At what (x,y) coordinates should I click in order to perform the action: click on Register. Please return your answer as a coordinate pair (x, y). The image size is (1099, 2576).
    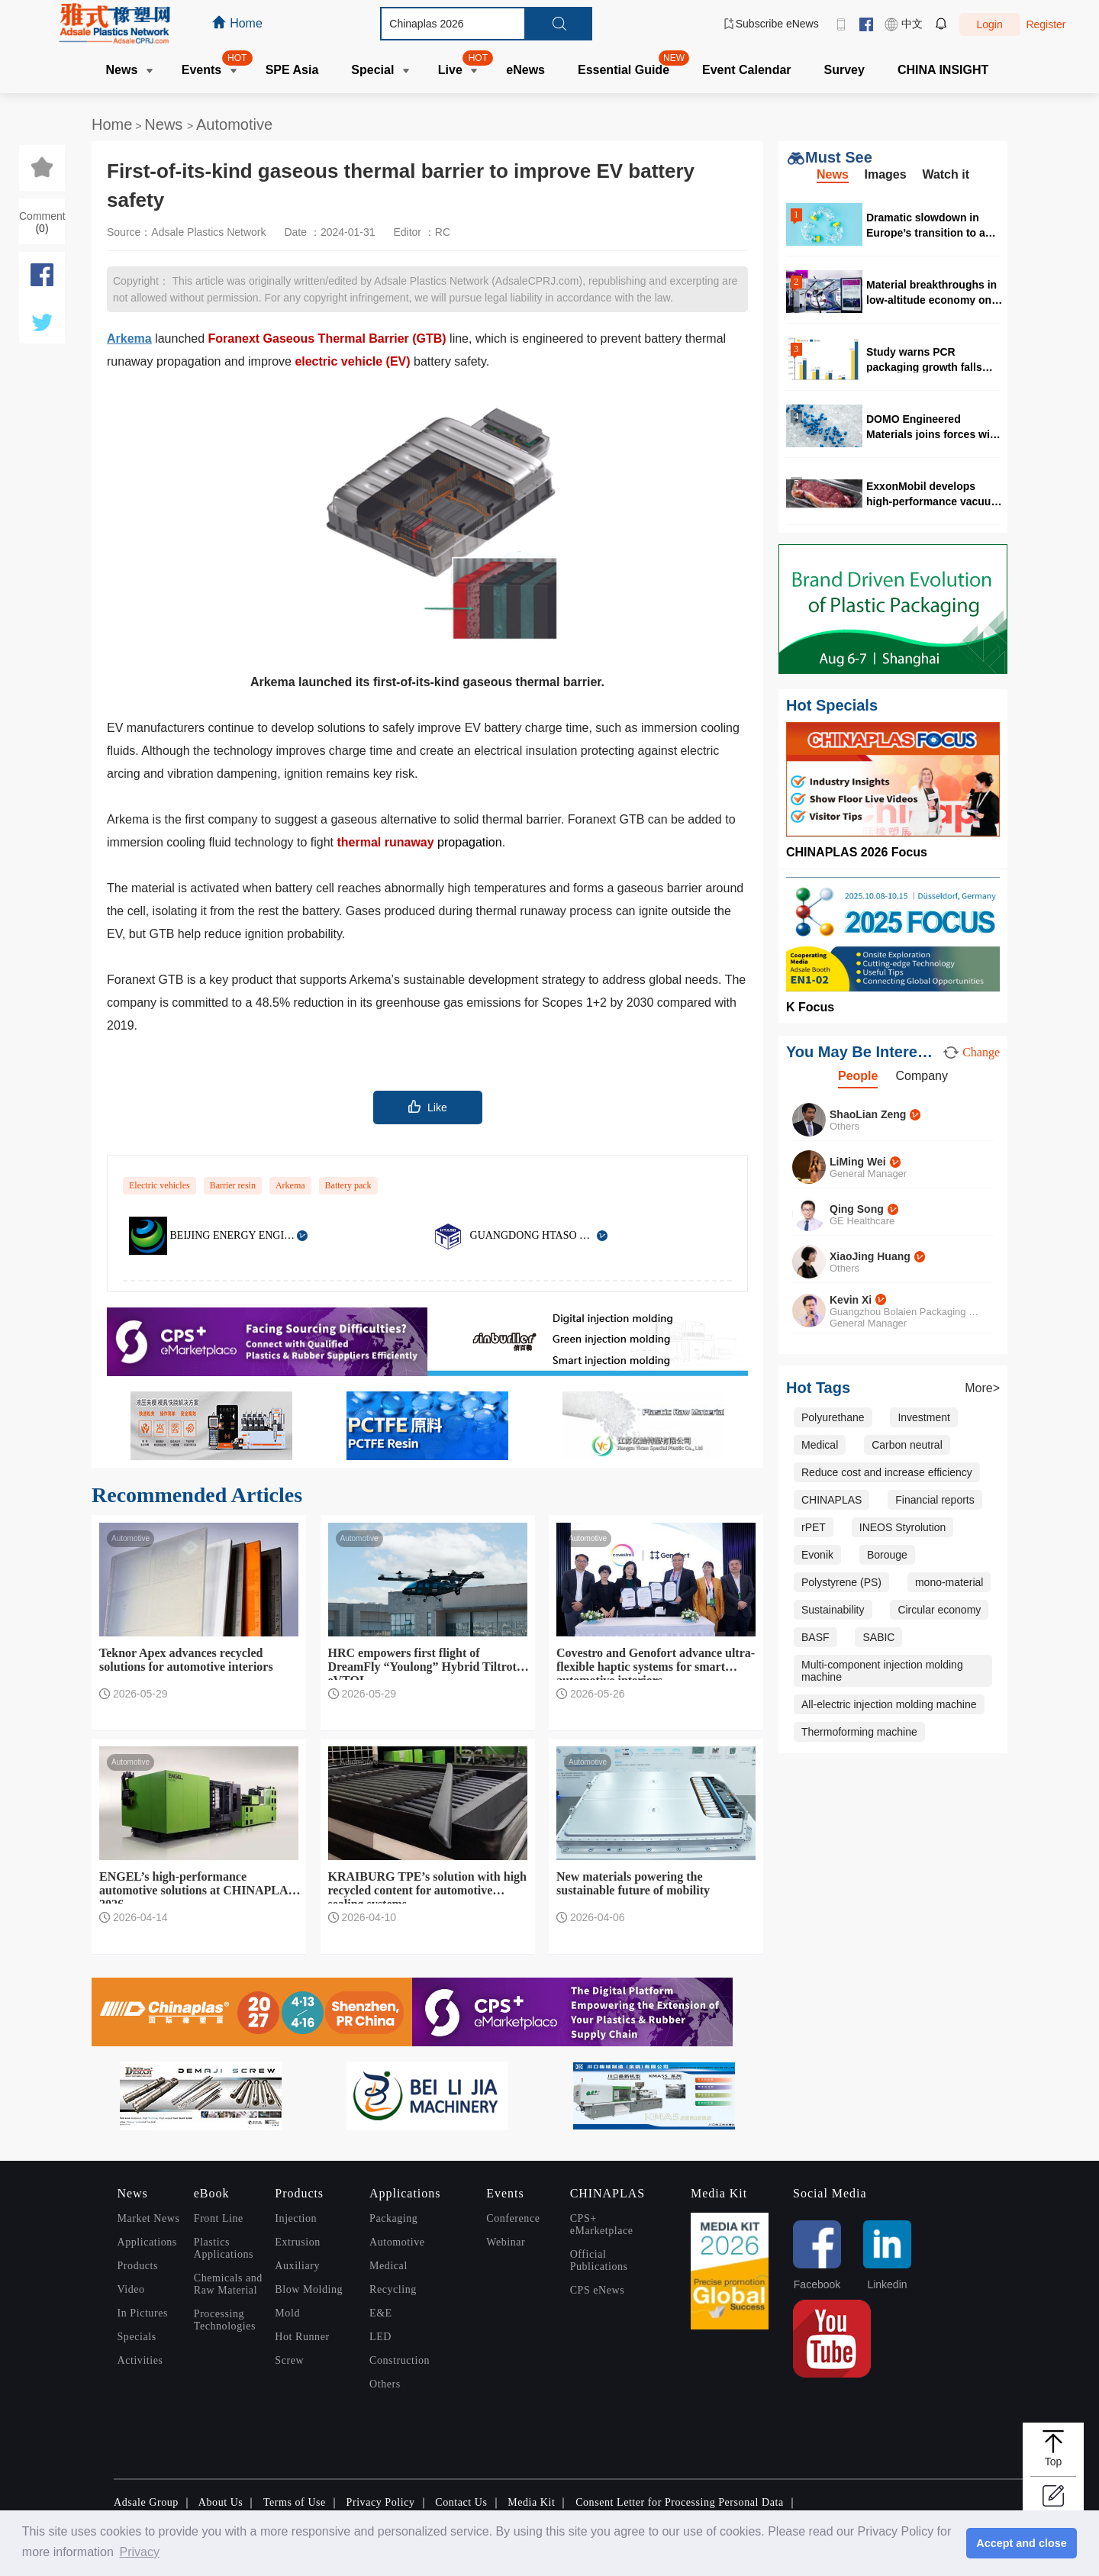
    Looking at the image, I should click on (1045, 24).